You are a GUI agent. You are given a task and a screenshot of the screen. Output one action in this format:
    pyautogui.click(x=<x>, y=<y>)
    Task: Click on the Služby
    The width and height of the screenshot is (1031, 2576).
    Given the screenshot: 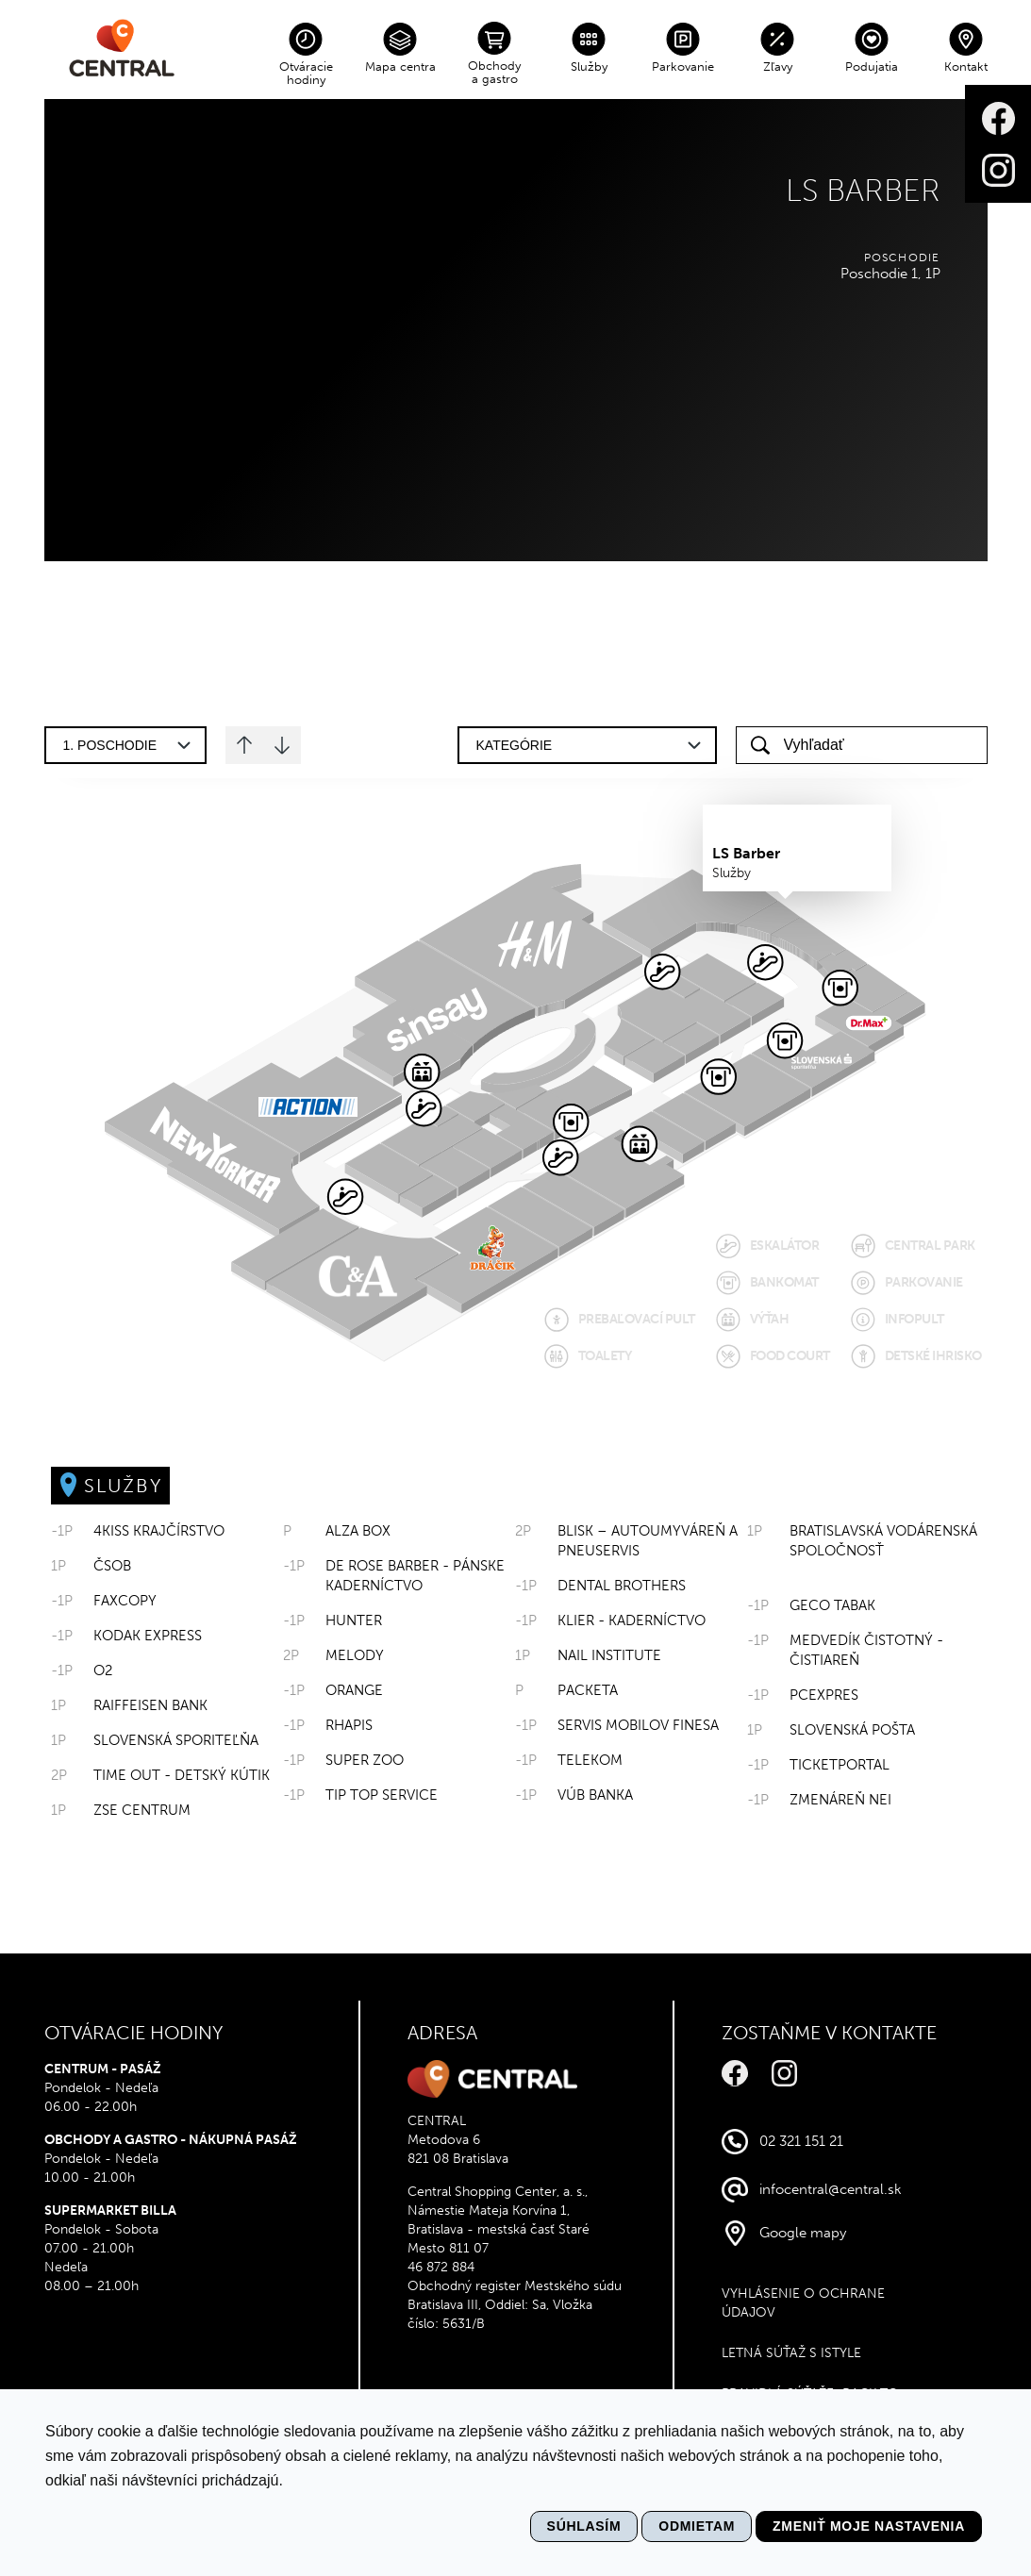 What is the action you would take?
    pyautogui.click(x=589, y=66)
    